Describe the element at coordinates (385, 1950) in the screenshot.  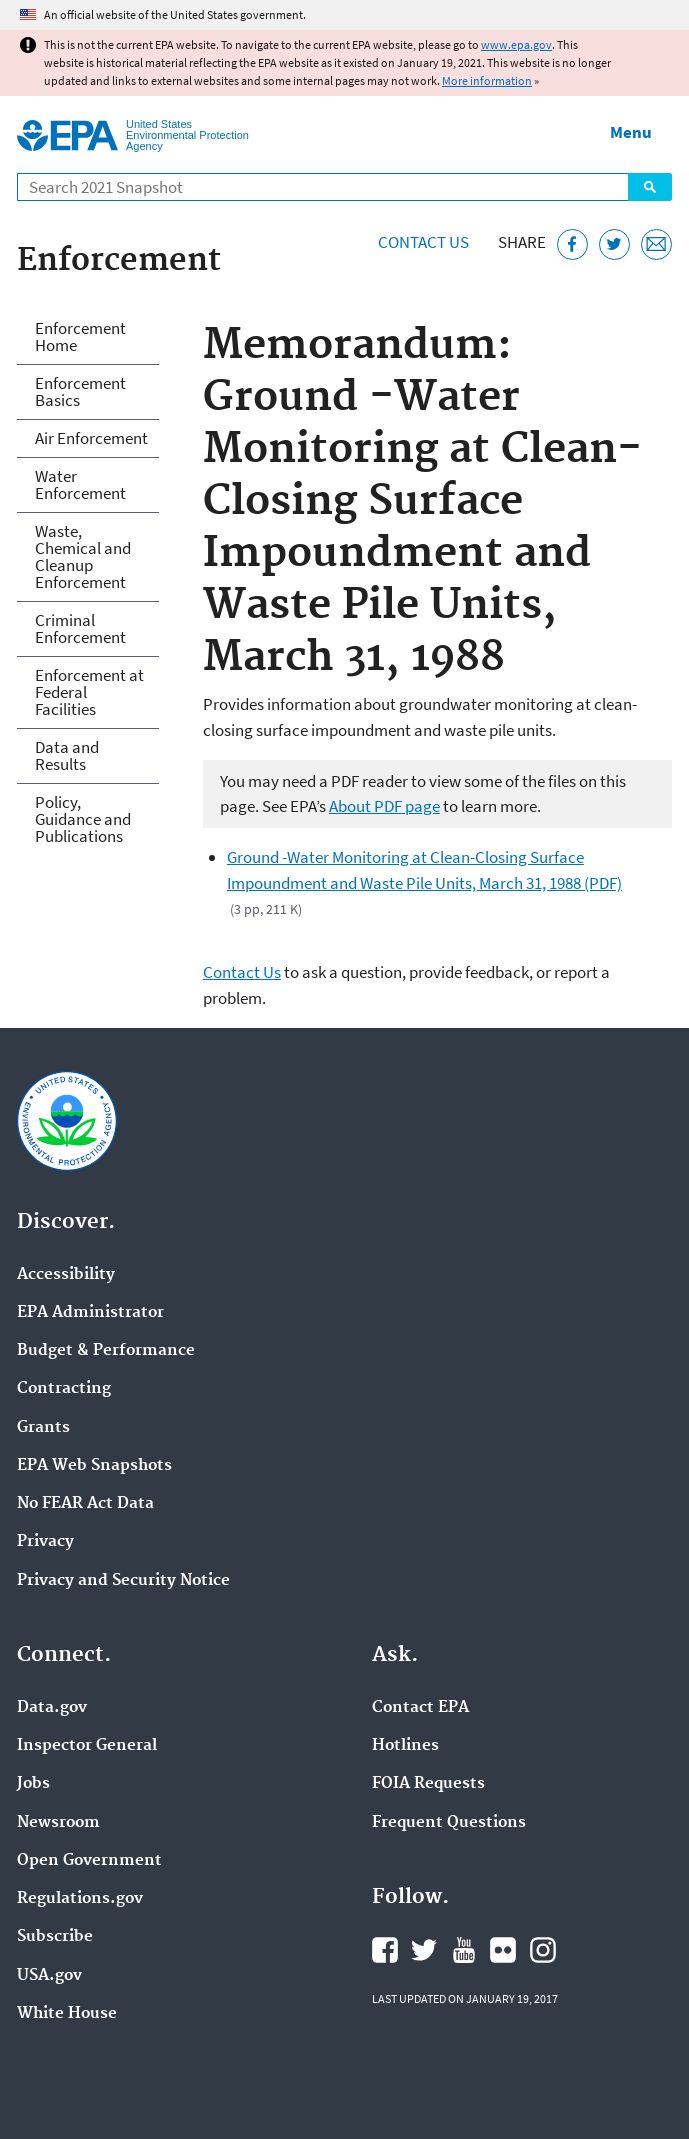
I see `EPA's Facebook` at that location.